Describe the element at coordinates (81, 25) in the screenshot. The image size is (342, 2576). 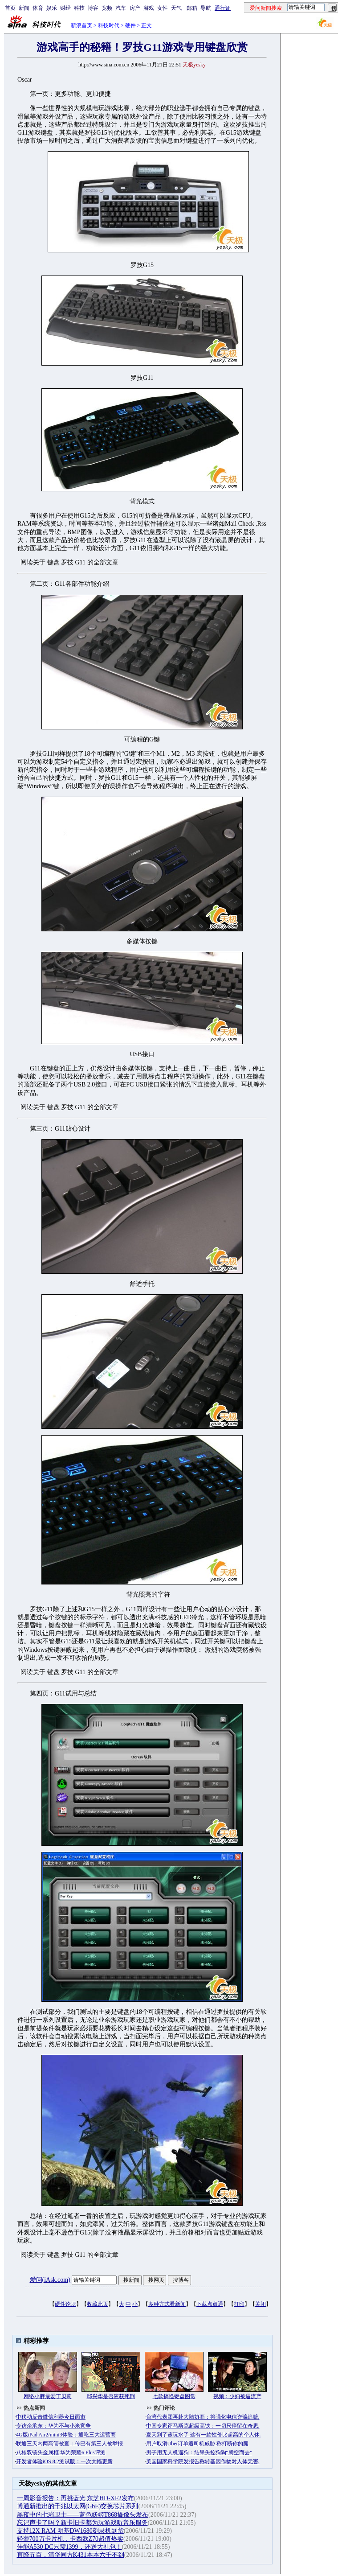
I see `新浪首页` at that location.